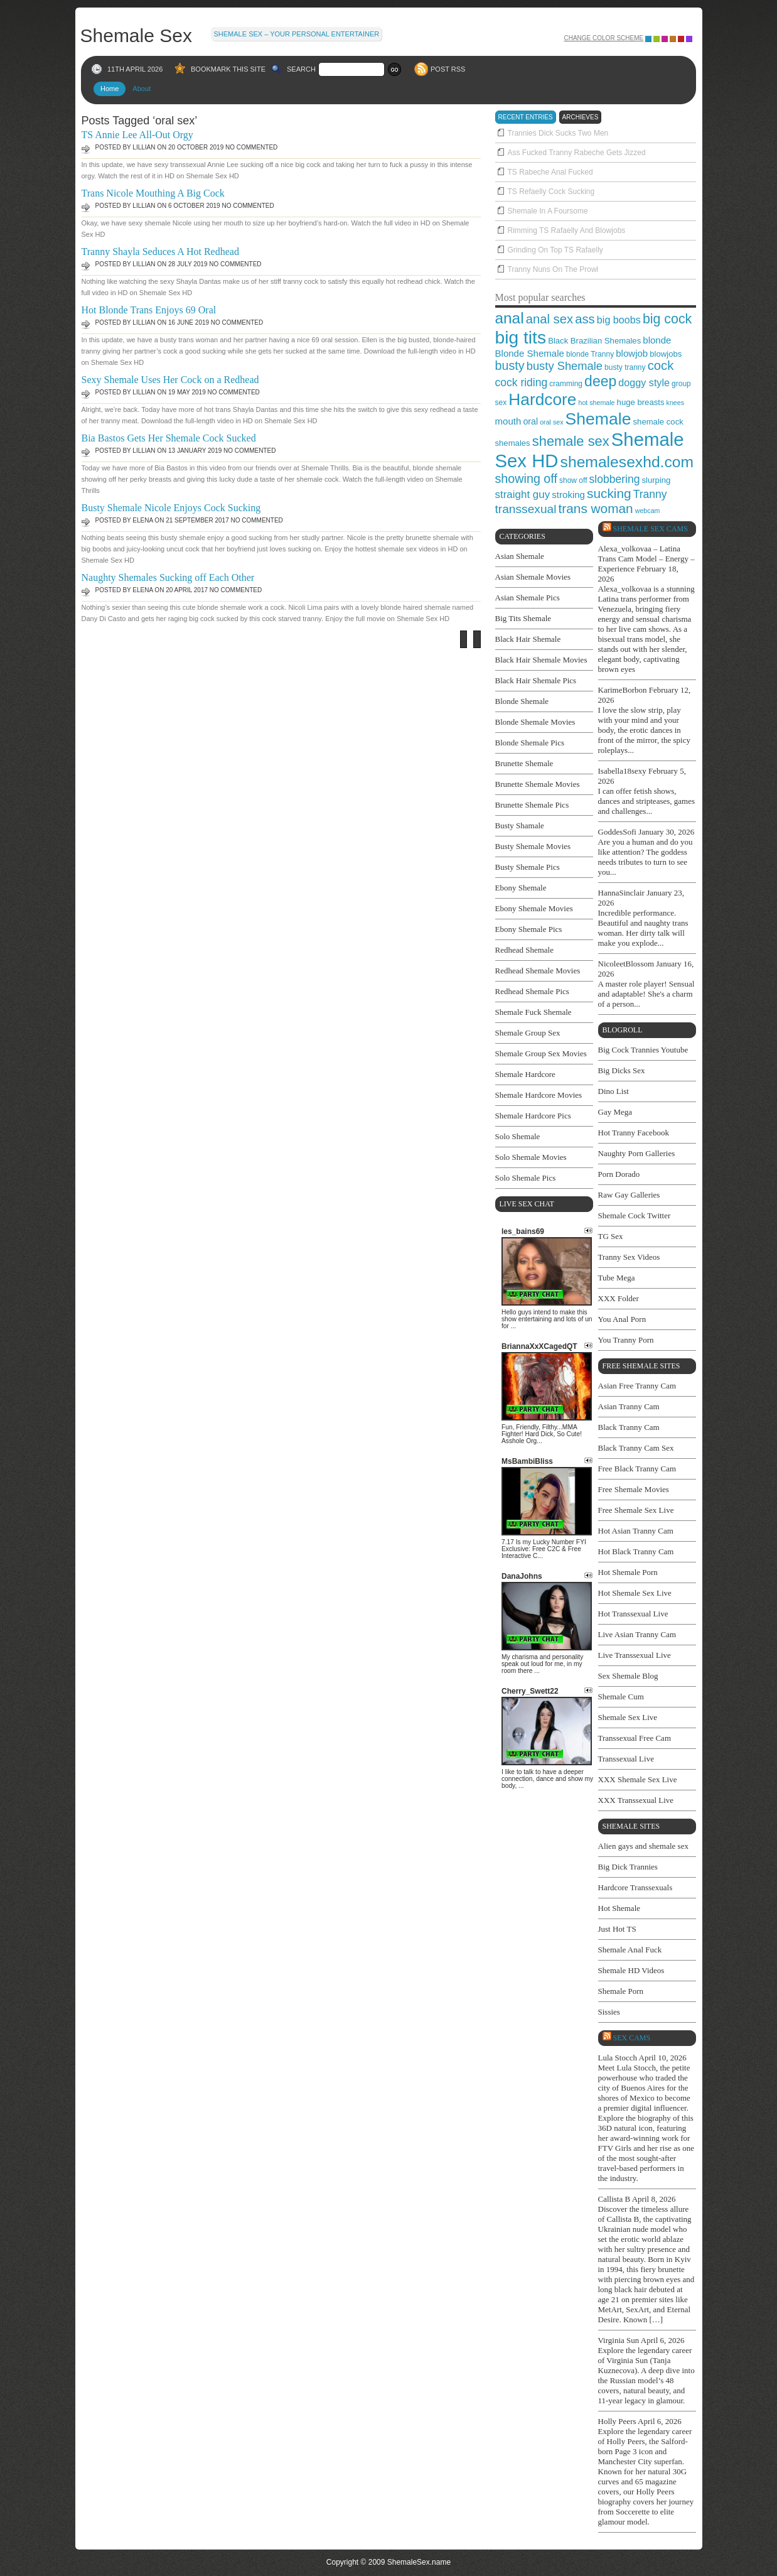 The width and height of the screenshot is (777, 2576). Describe the element at coordinates (636, 1153) in the screenshot. I see `Naughty Porn Galleries` at that location.